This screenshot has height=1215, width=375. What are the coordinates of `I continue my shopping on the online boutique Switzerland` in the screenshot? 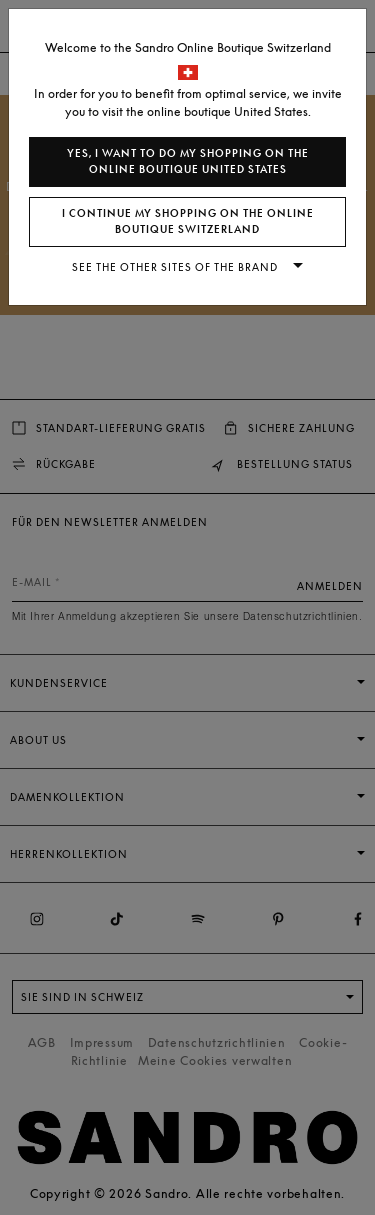 It's located at (188, 221).